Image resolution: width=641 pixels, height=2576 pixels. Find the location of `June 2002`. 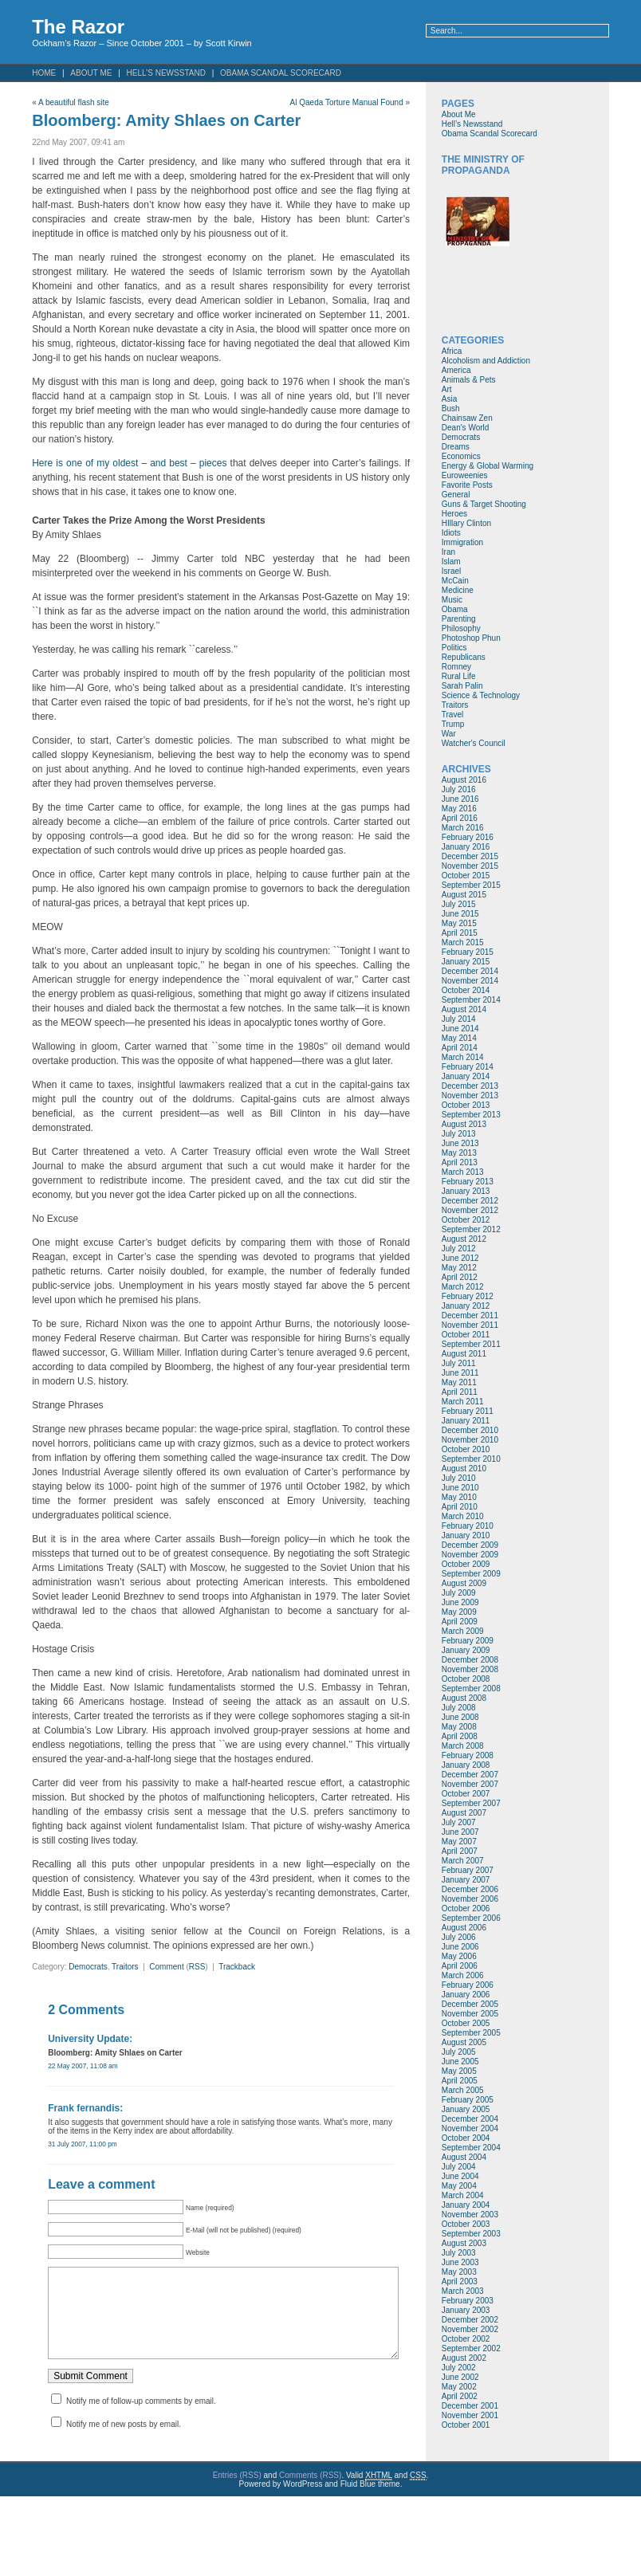

June 2002 is located at coordinates (460, 2377).